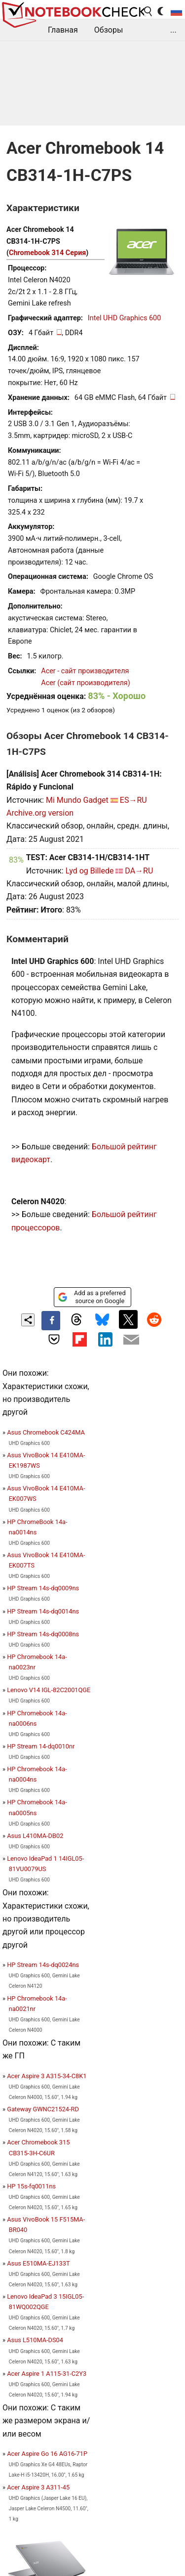 The height and width of the screenshot is (2576, 185). I want to click on Acer - сайт производителя, so click(85, 671).